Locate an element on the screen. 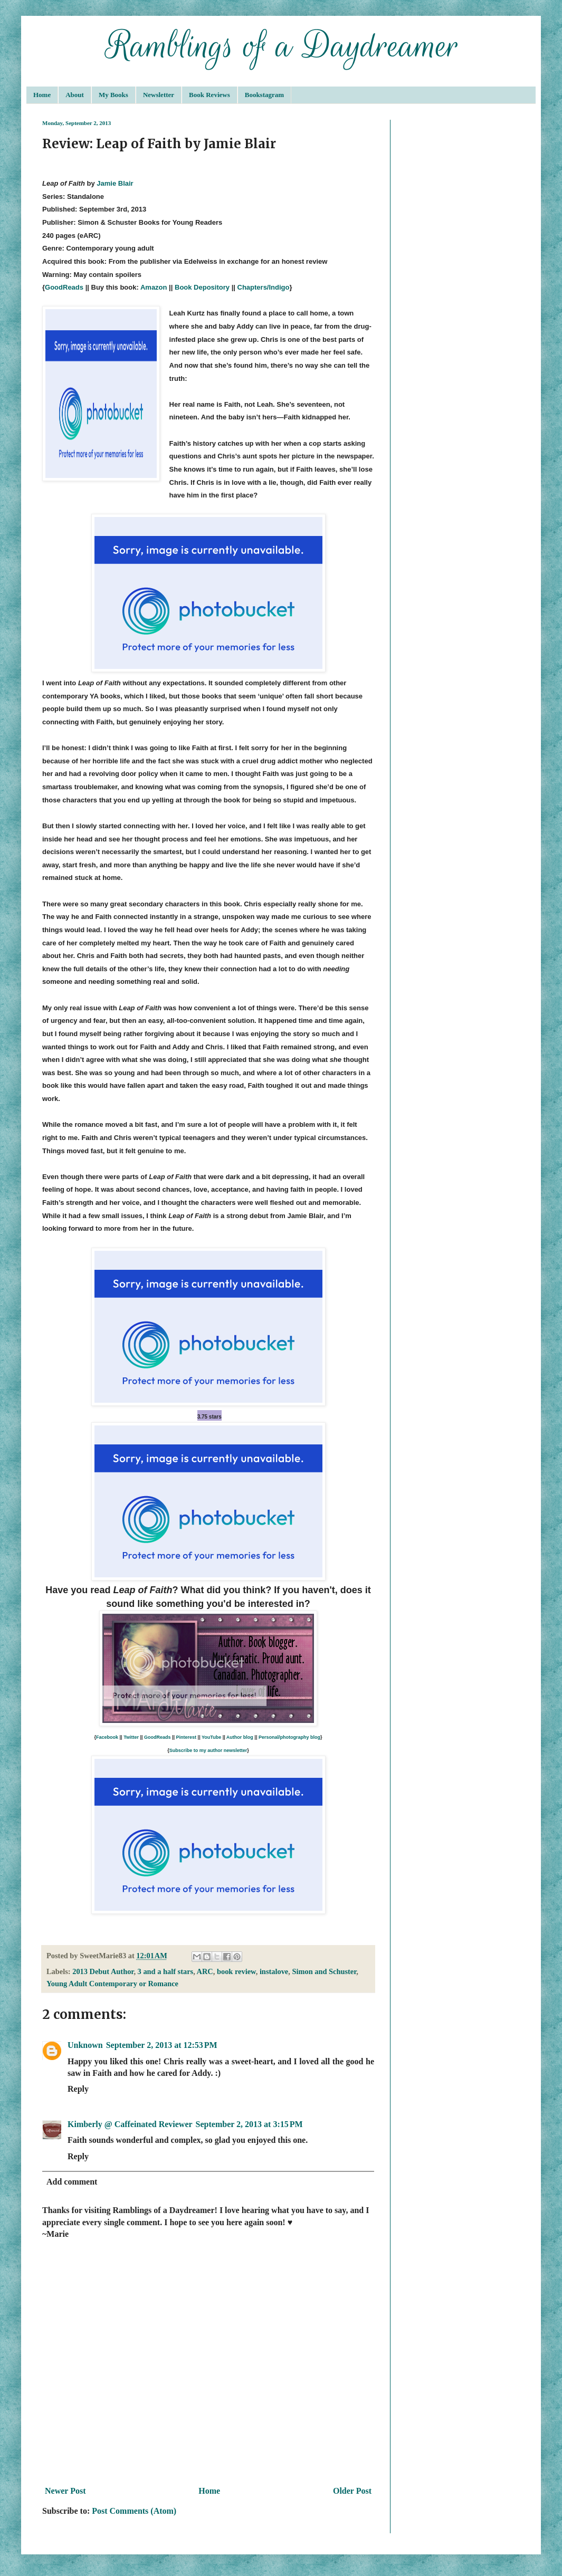 Image resolution: width=562 pixels, height=2576 pixels. Unknown is located at coordinates (85, 2045).